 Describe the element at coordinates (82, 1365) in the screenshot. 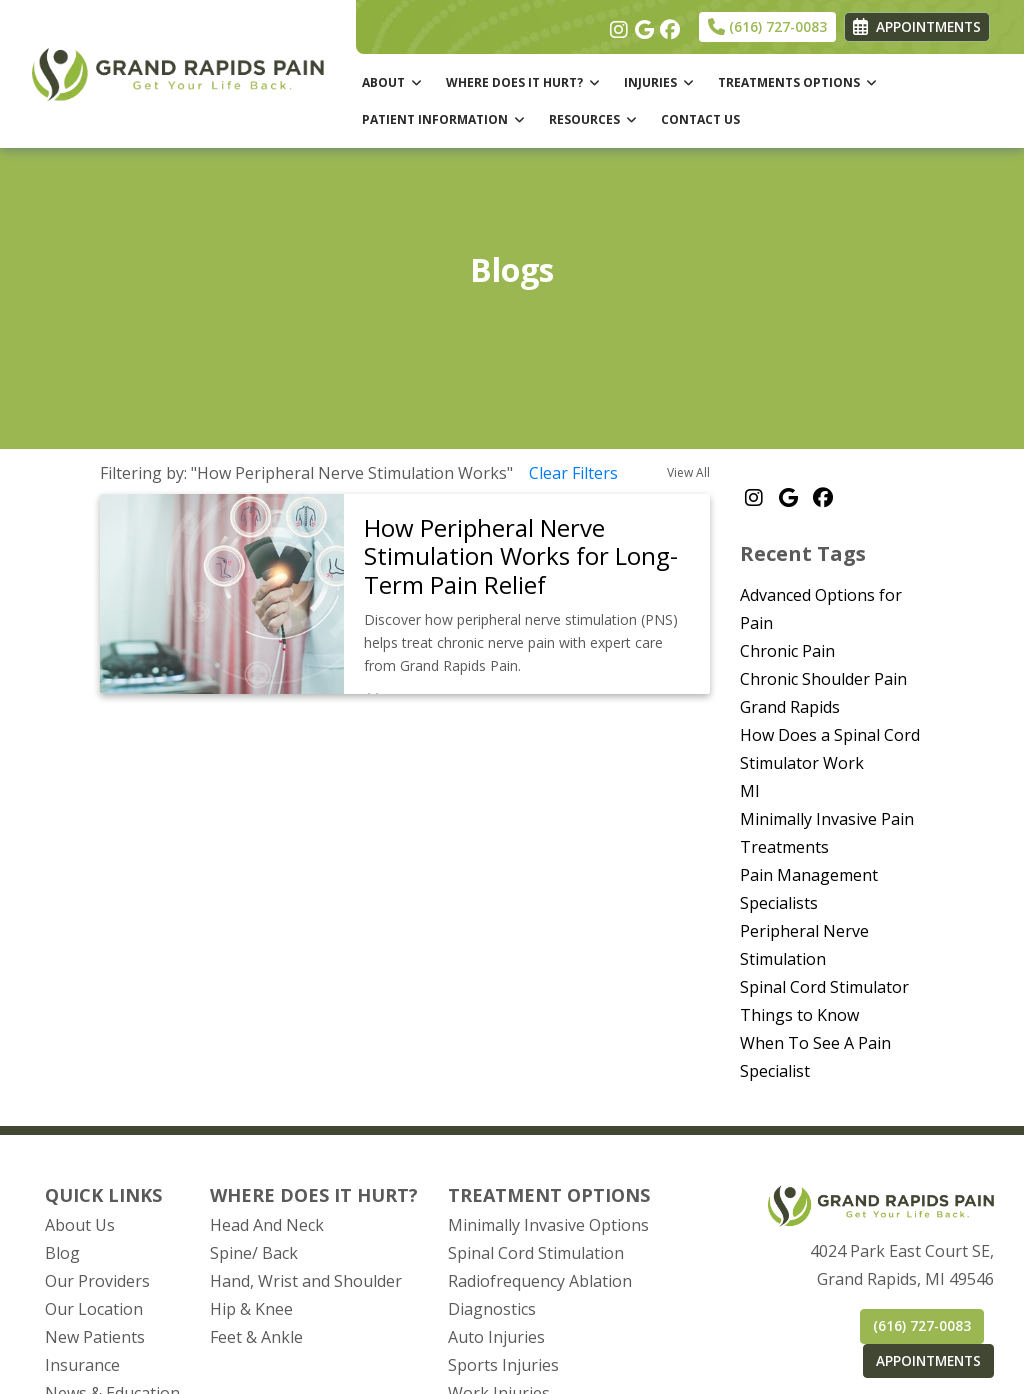

I see `Insurance` at that location.